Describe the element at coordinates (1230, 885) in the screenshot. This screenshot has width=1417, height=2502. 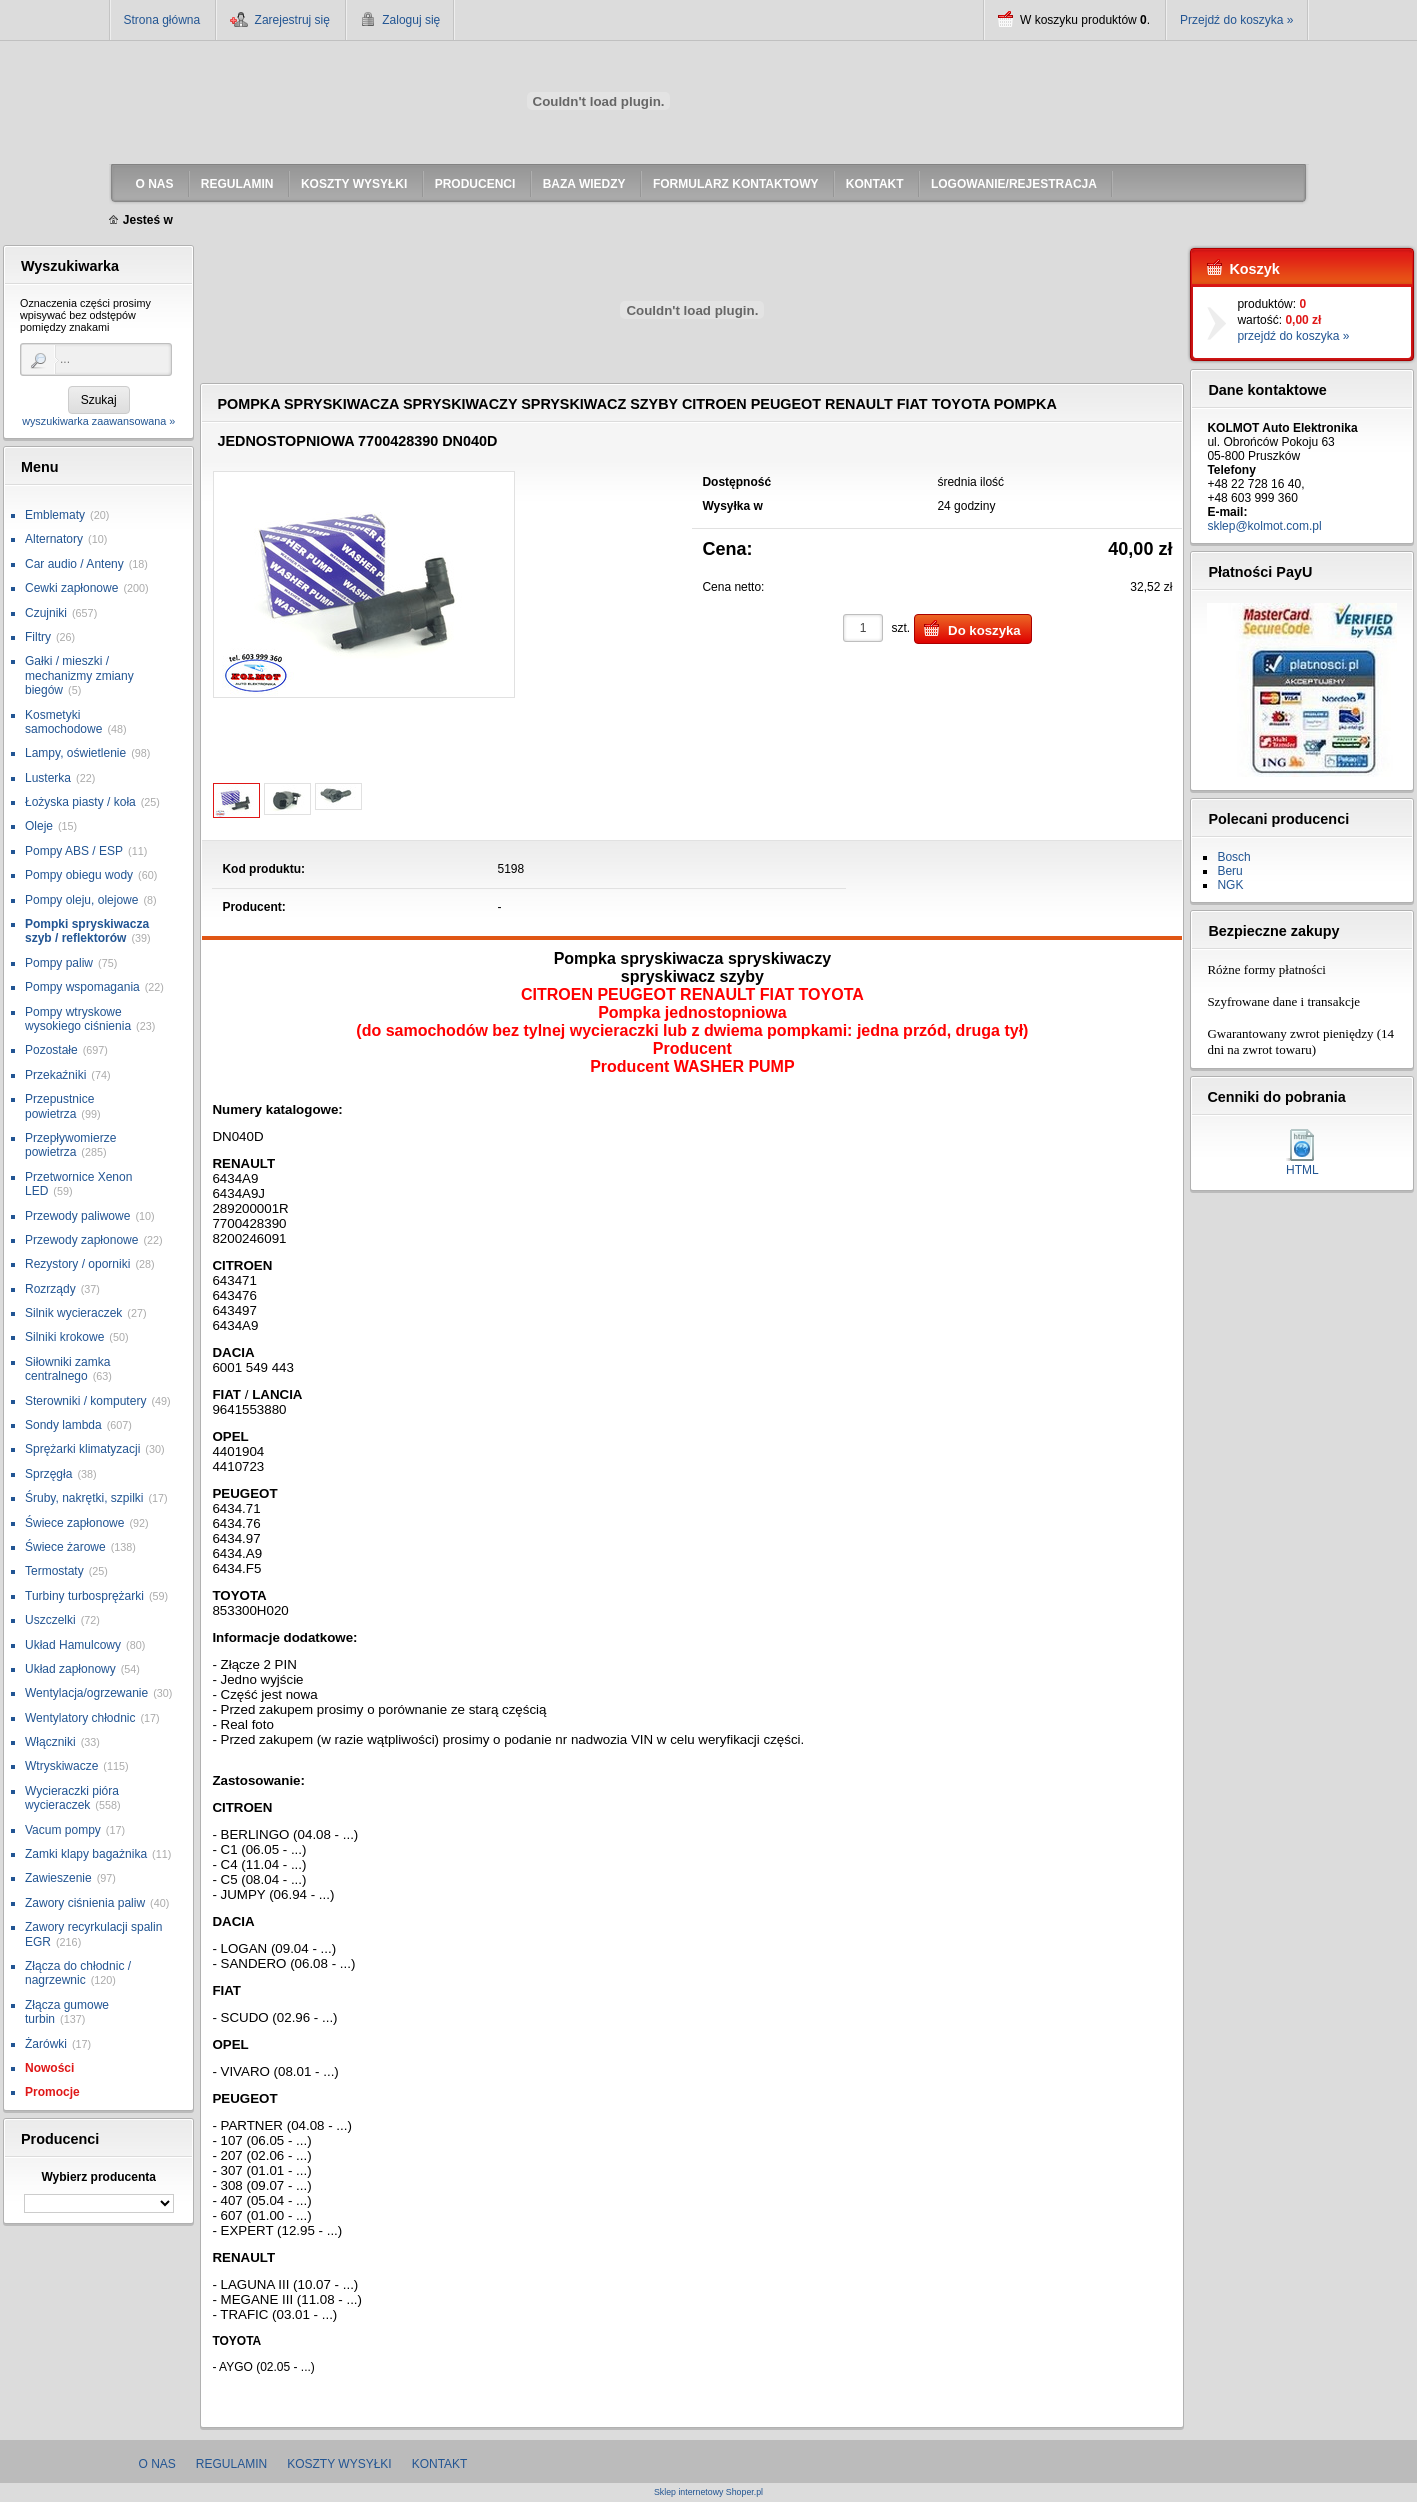
I see `NGK` at that location.